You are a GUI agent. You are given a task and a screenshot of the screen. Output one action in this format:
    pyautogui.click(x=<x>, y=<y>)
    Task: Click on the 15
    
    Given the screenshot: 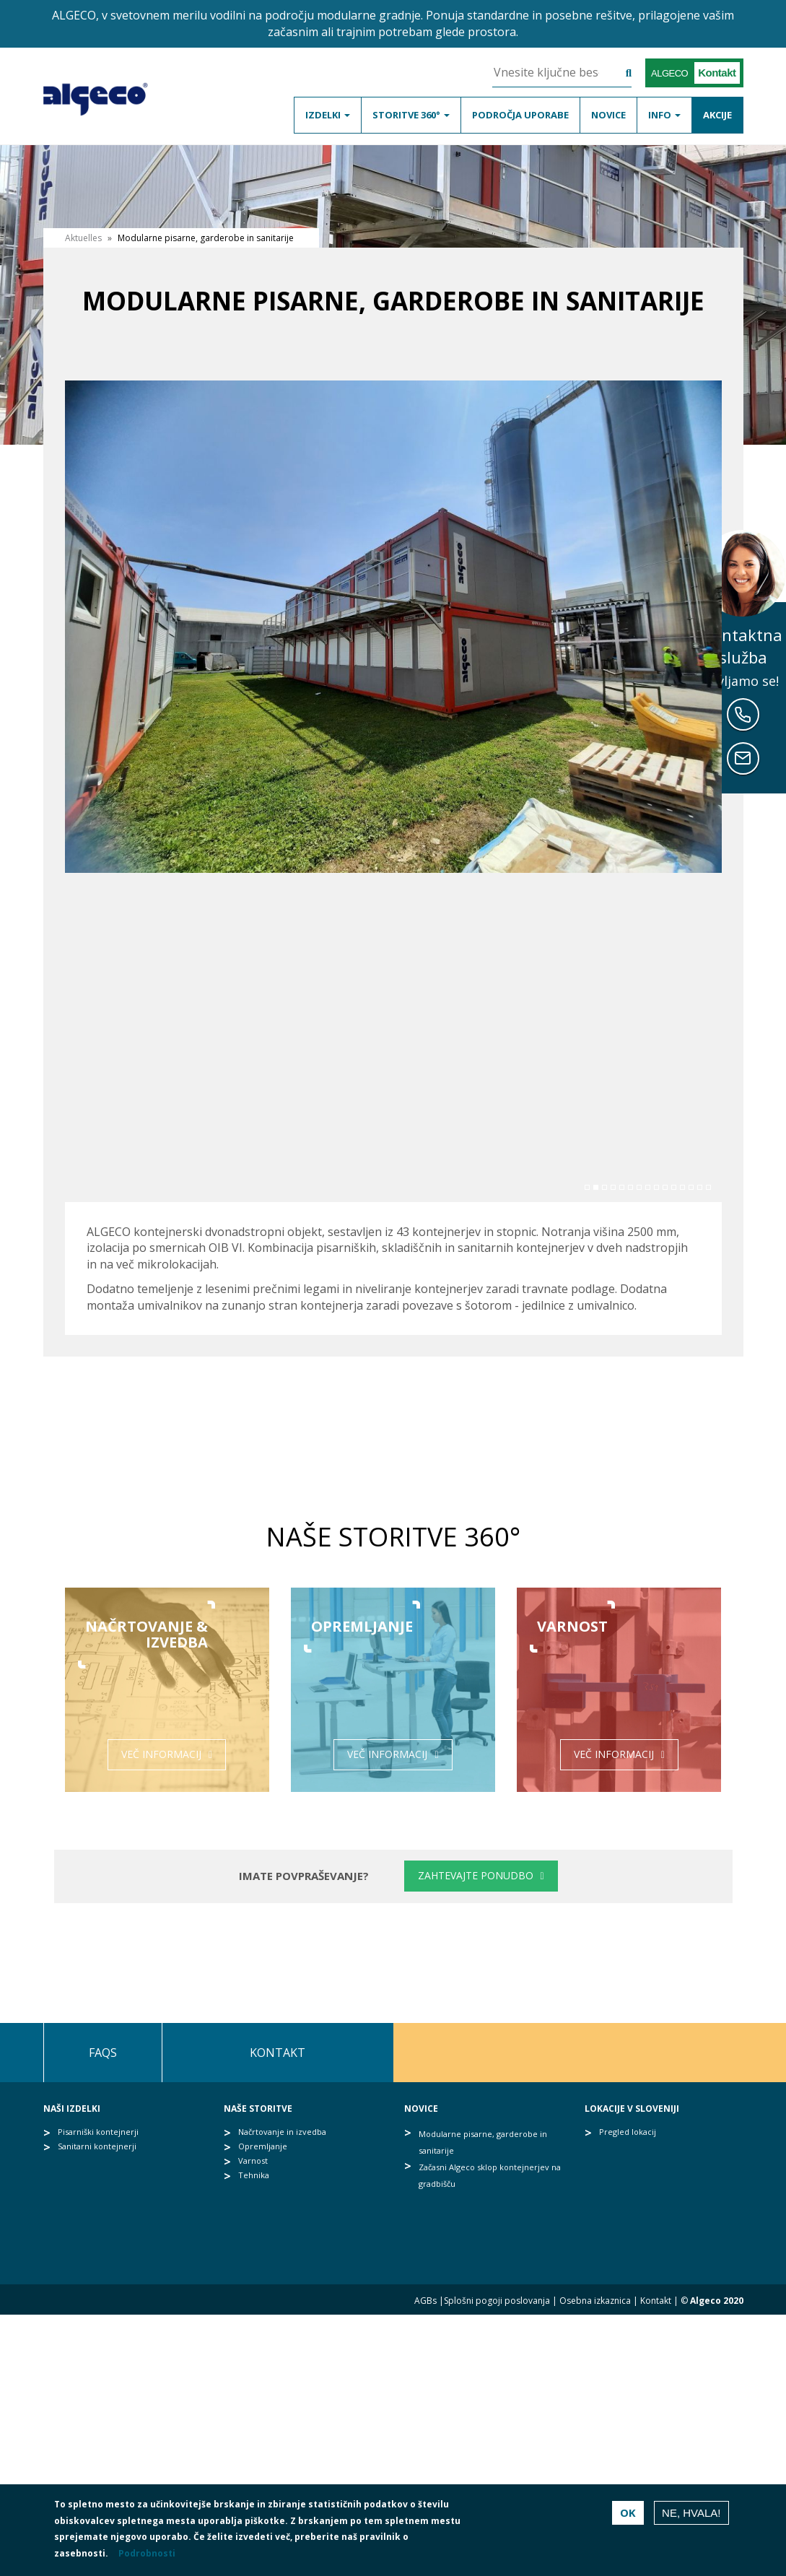 What is the action you would take?
    pyautogui.click(x=708, y=1187)
    